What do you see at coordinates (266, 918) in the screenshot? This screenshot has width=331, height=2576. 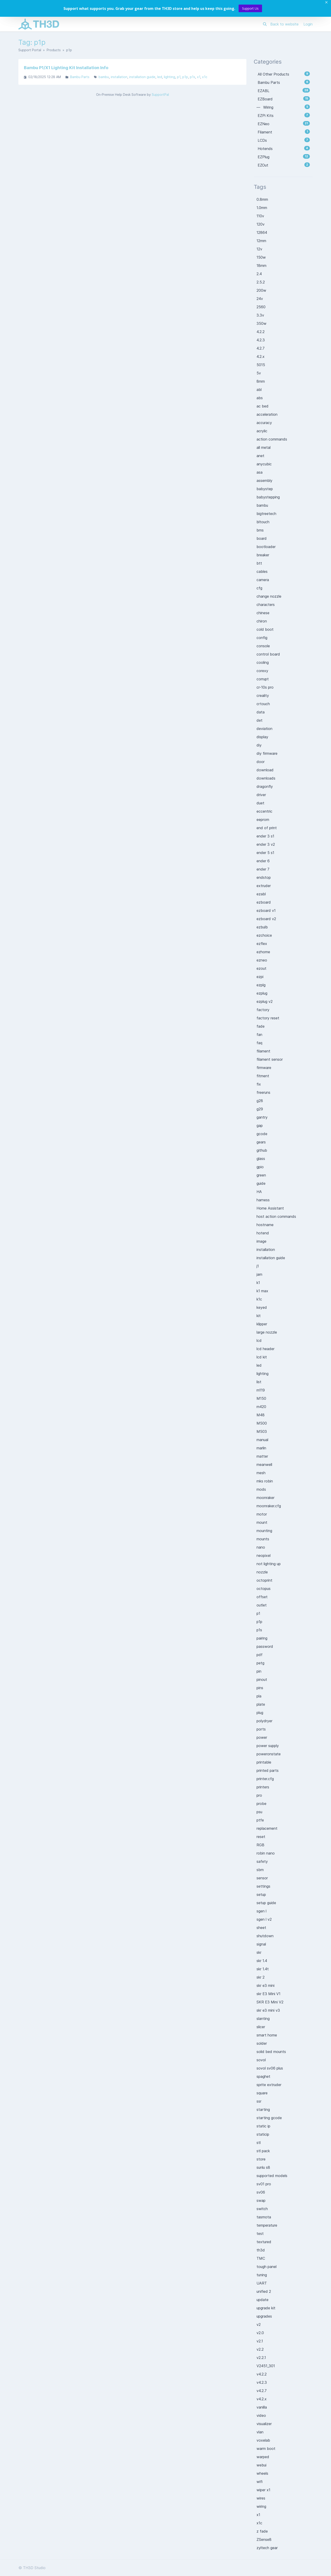 I see `ezboard v2` at bounding box center [266, 918].